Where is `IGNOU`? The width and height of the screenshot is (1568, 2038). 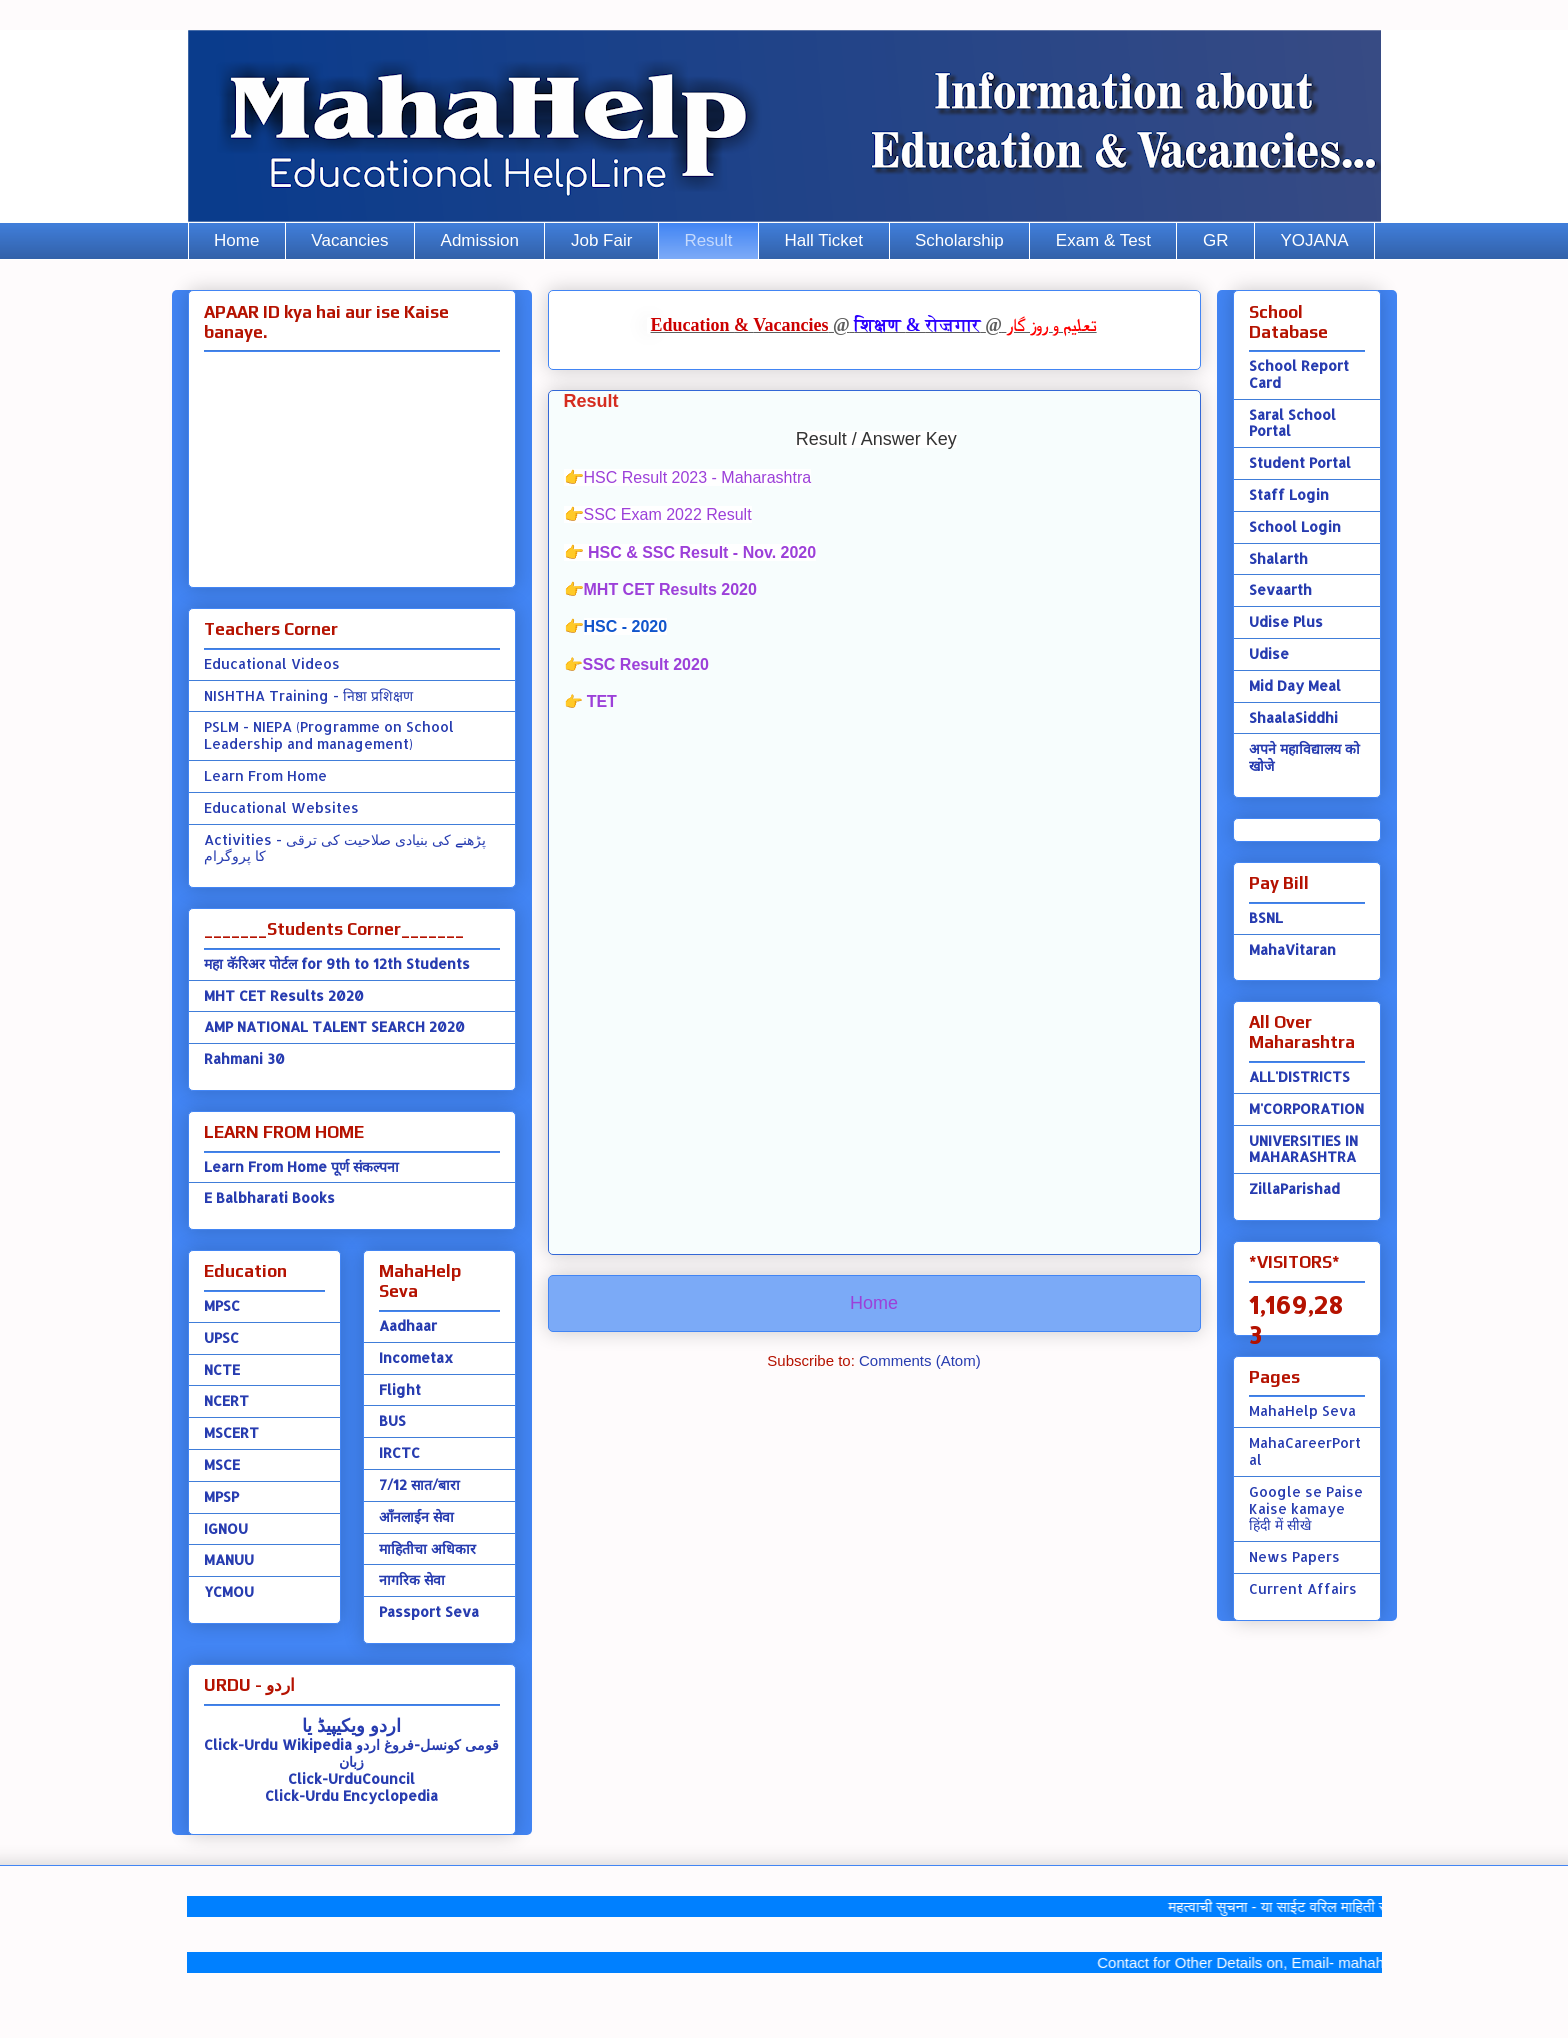
IGNOU is located at coordinates (226, 1528).